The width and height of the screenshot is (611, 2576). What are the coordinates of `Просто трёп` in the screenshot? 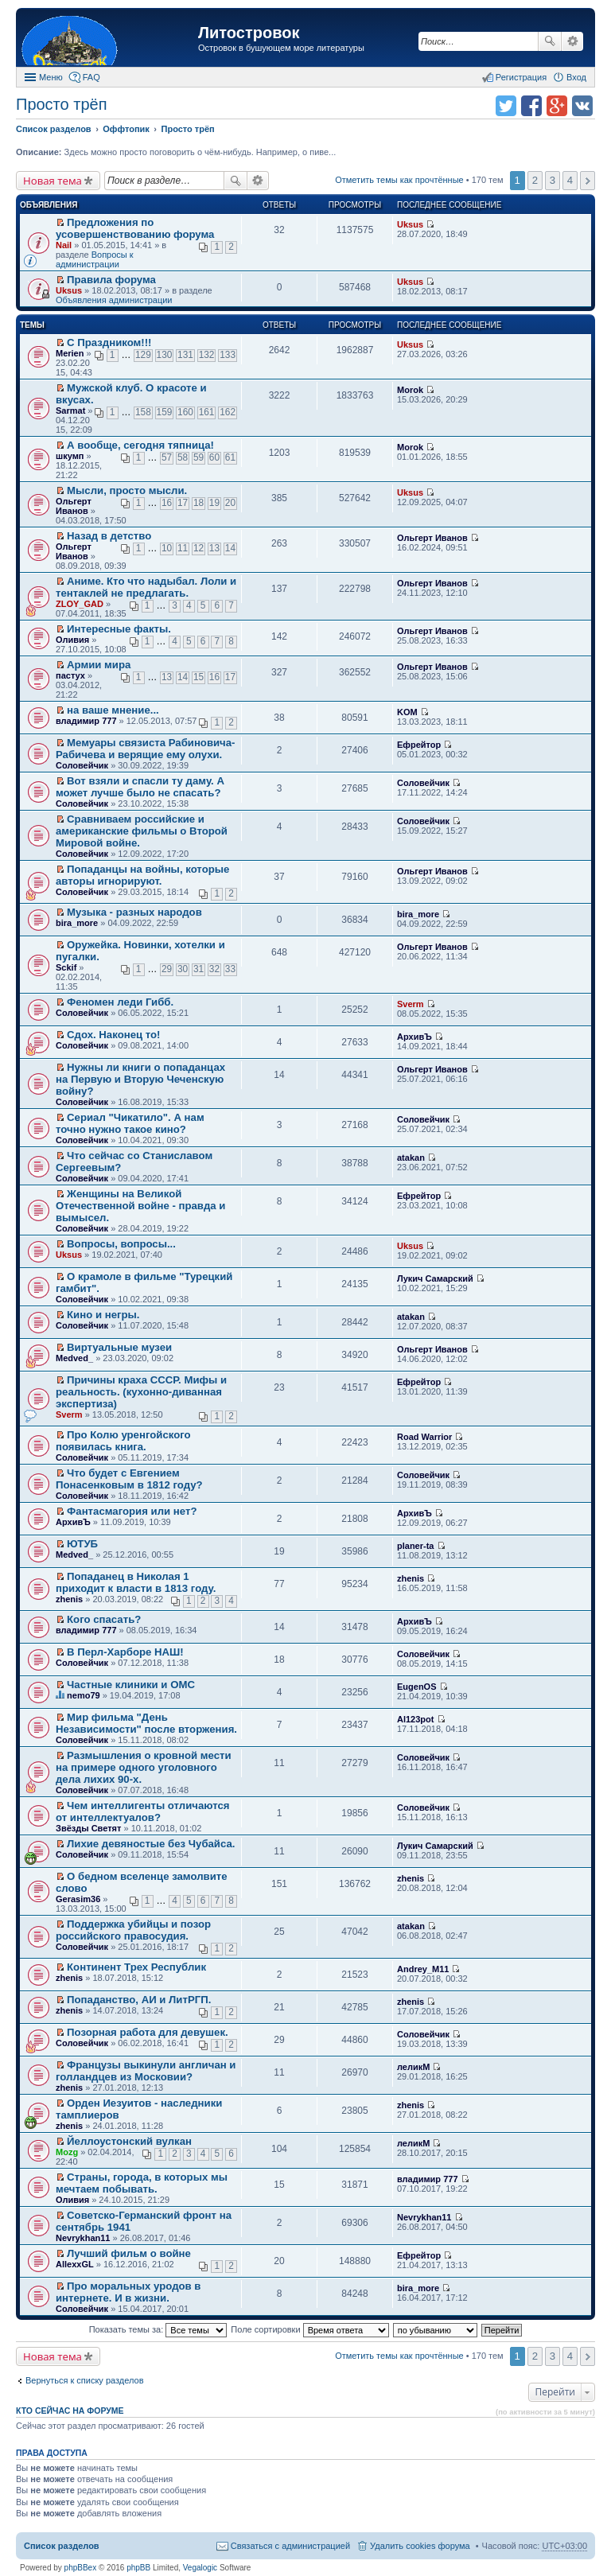 It's located at (61, 104).